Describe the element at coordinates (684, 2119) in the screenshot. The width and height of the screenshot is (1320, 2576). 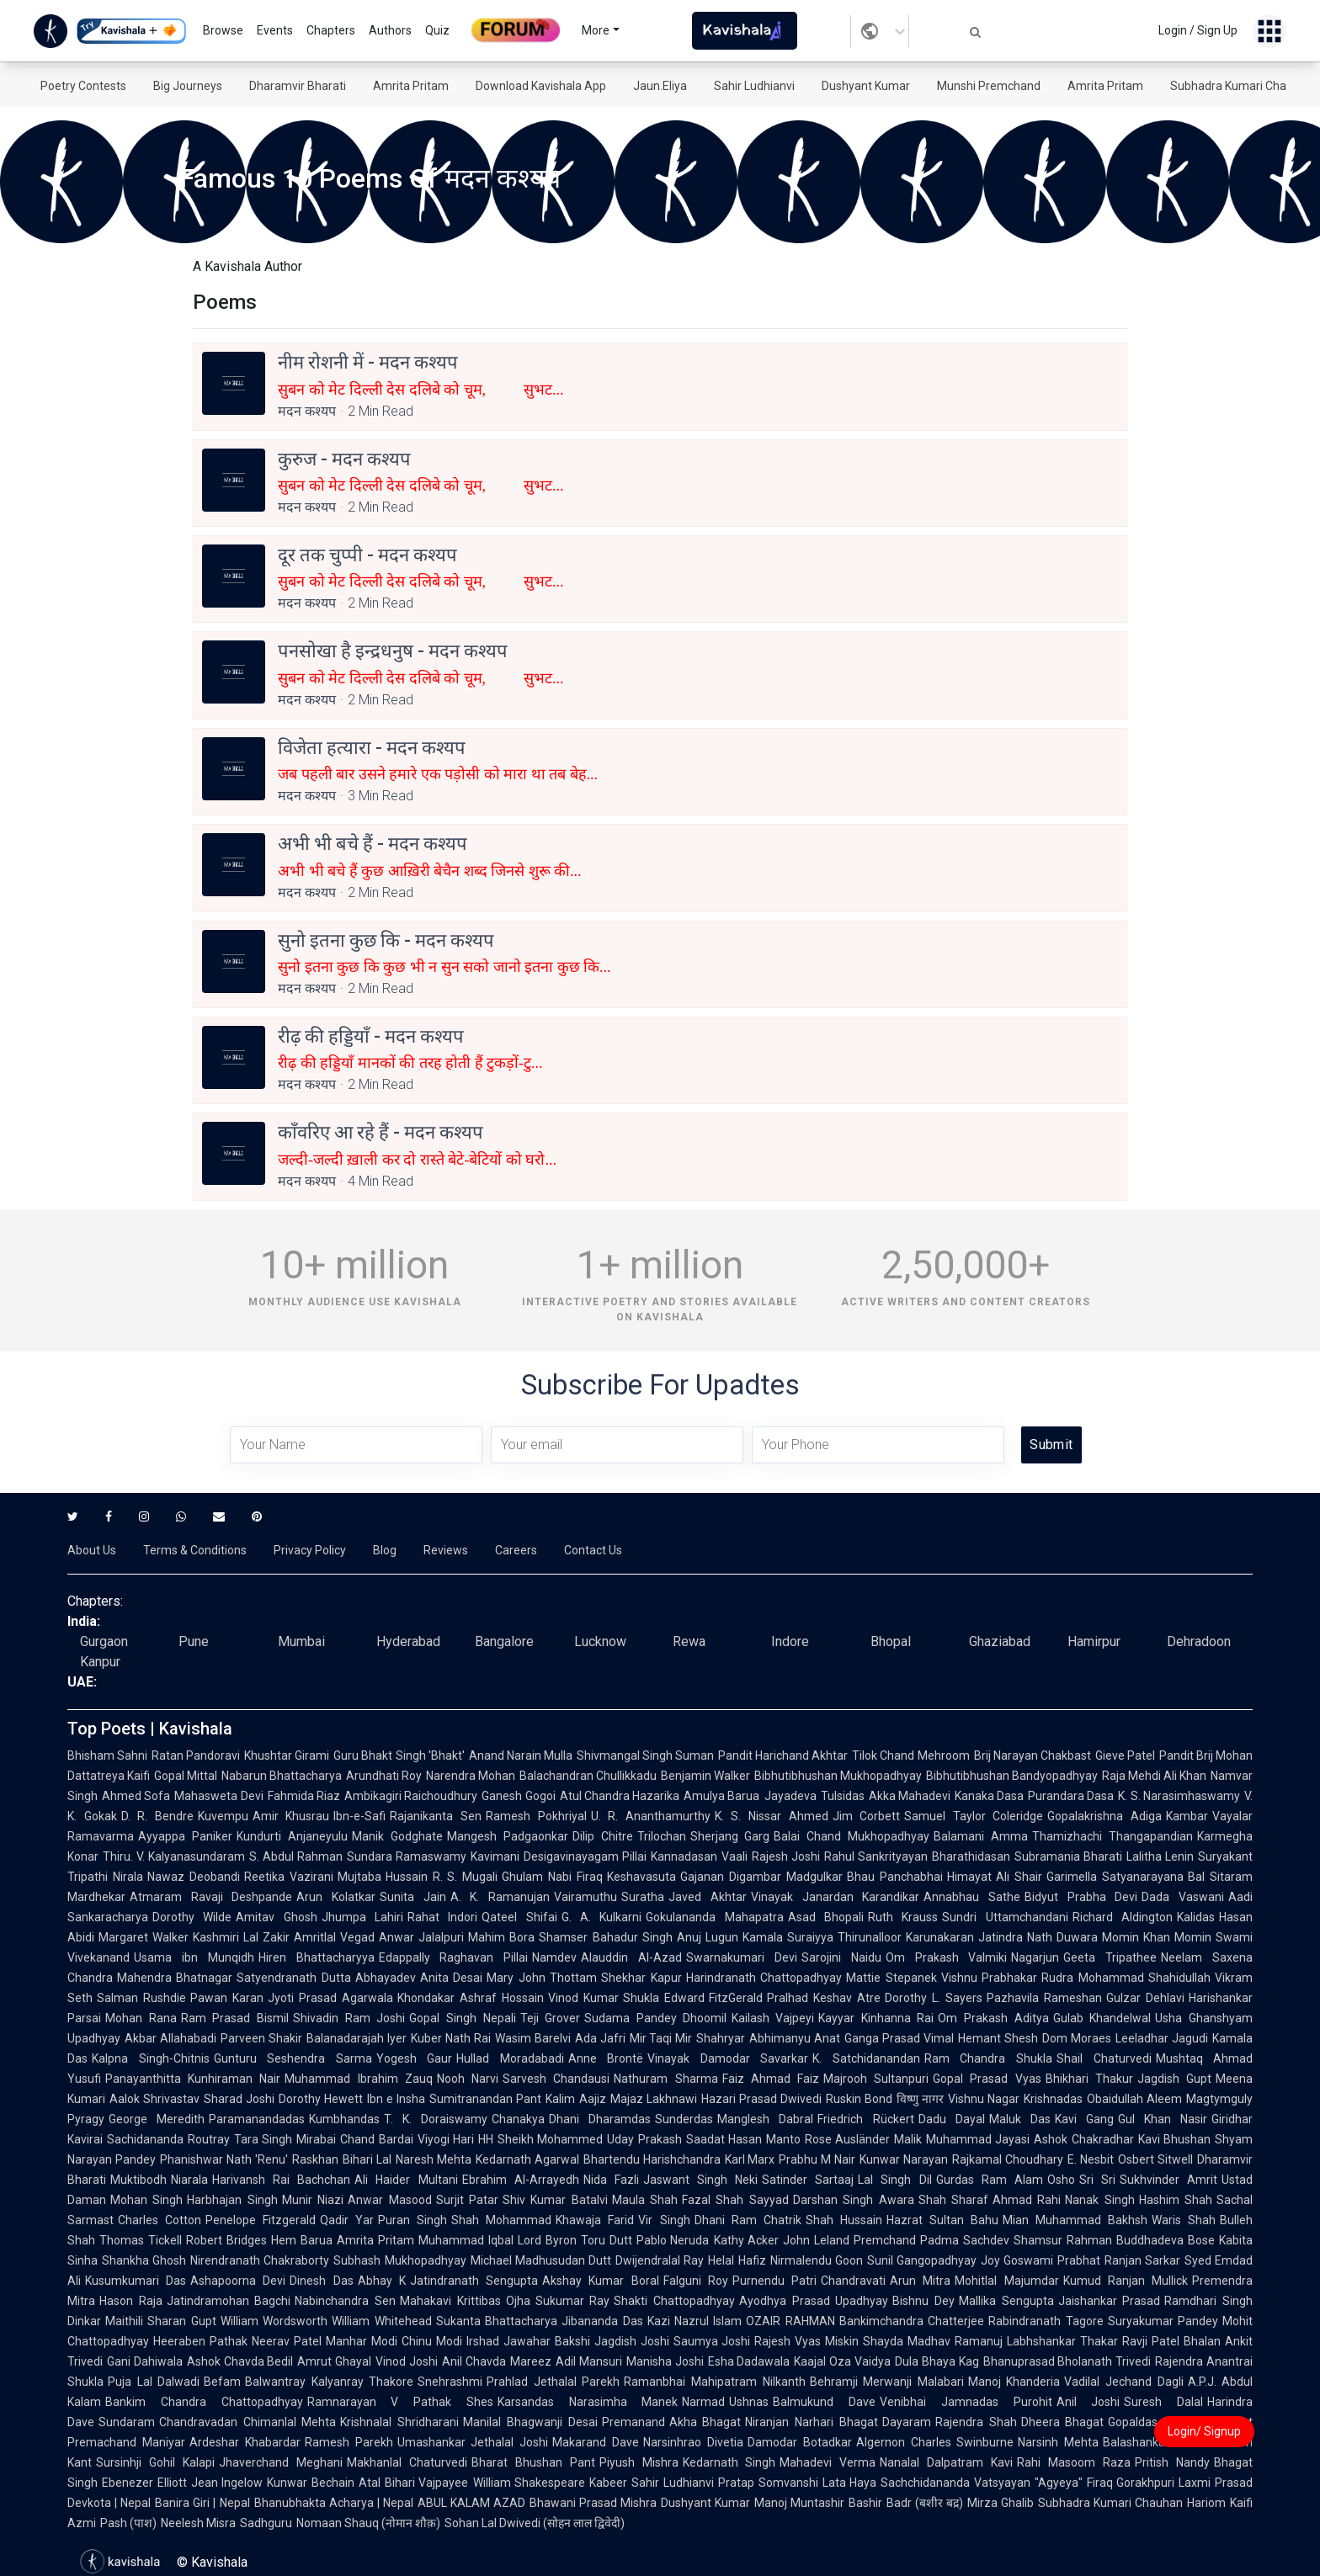
I see `Sunderdas` at that location.